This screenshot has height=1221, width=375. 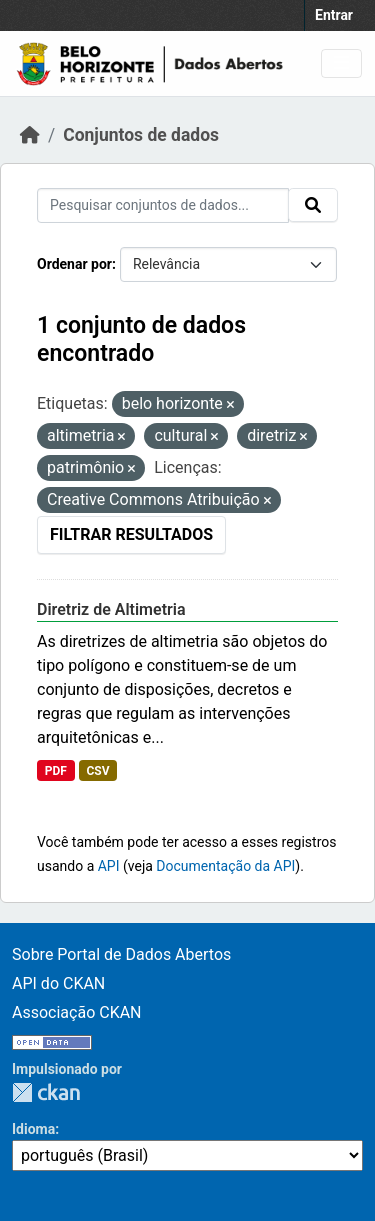 I want to click on Documentação da API, so click(x=225, y=866).